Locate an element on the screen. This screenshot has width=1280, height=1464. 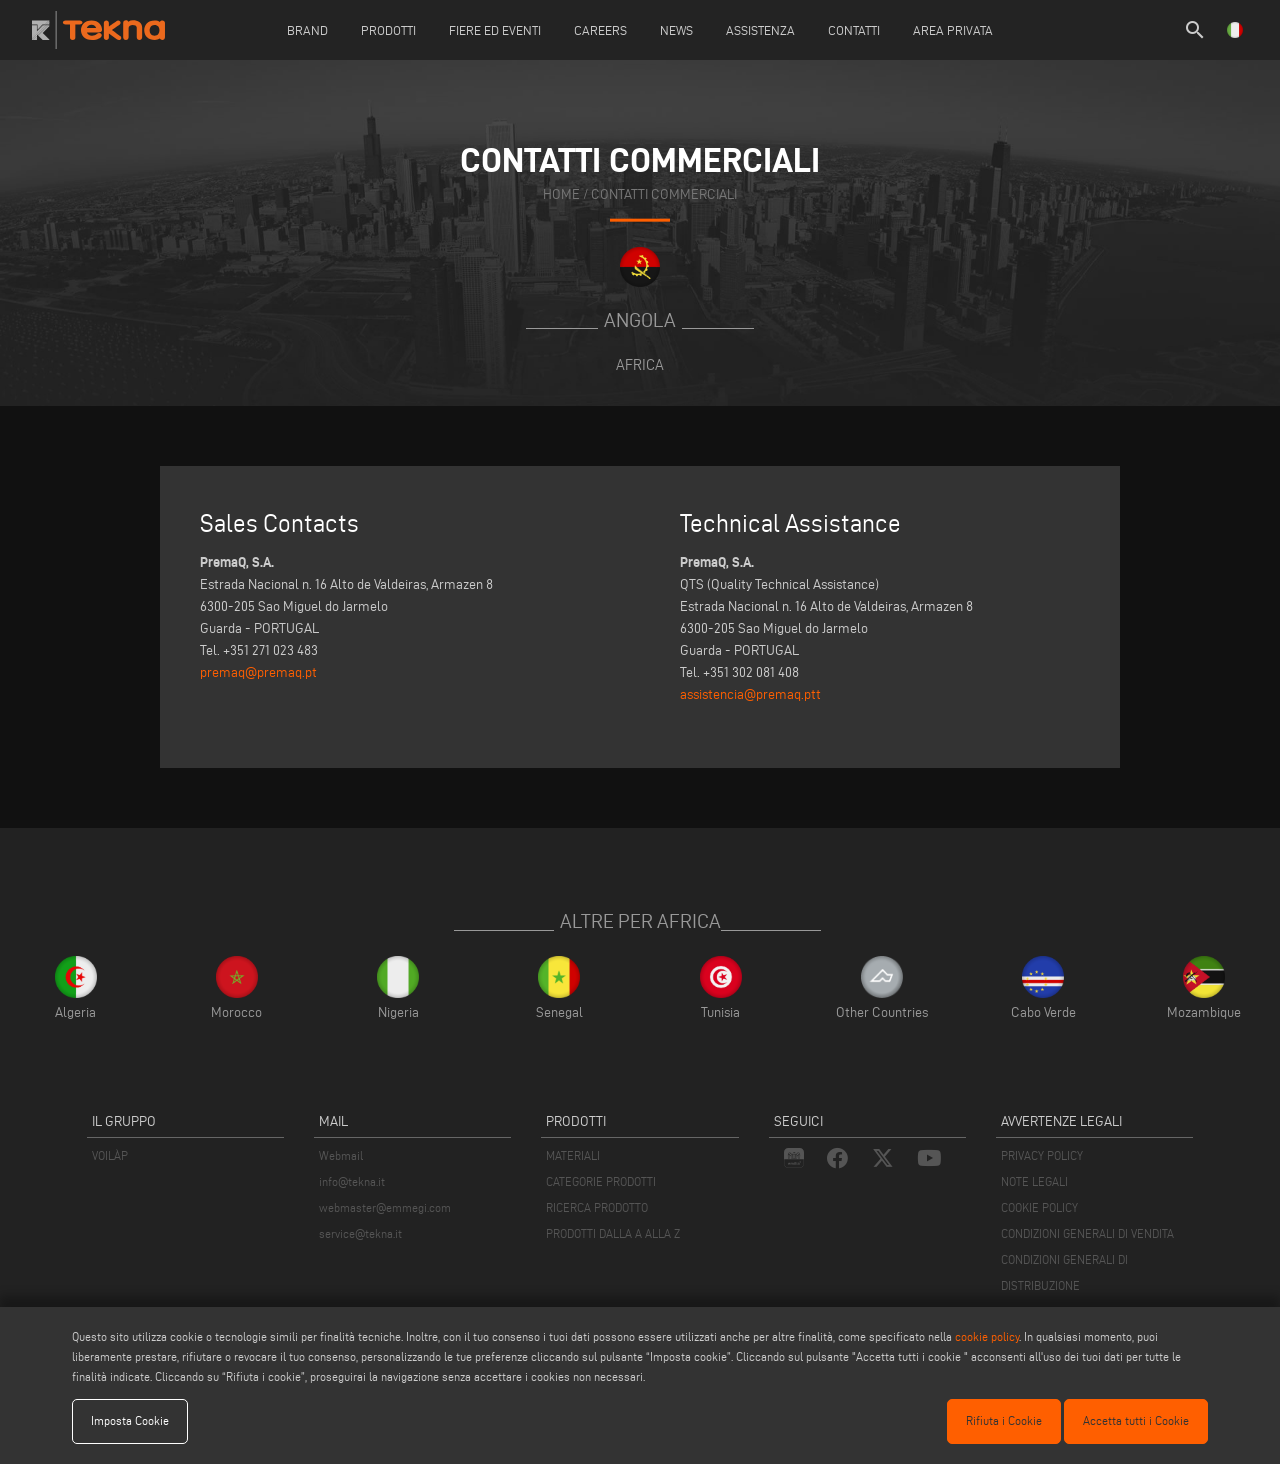
webmaster@emmegi.com is located at coordinates (385, 1207).